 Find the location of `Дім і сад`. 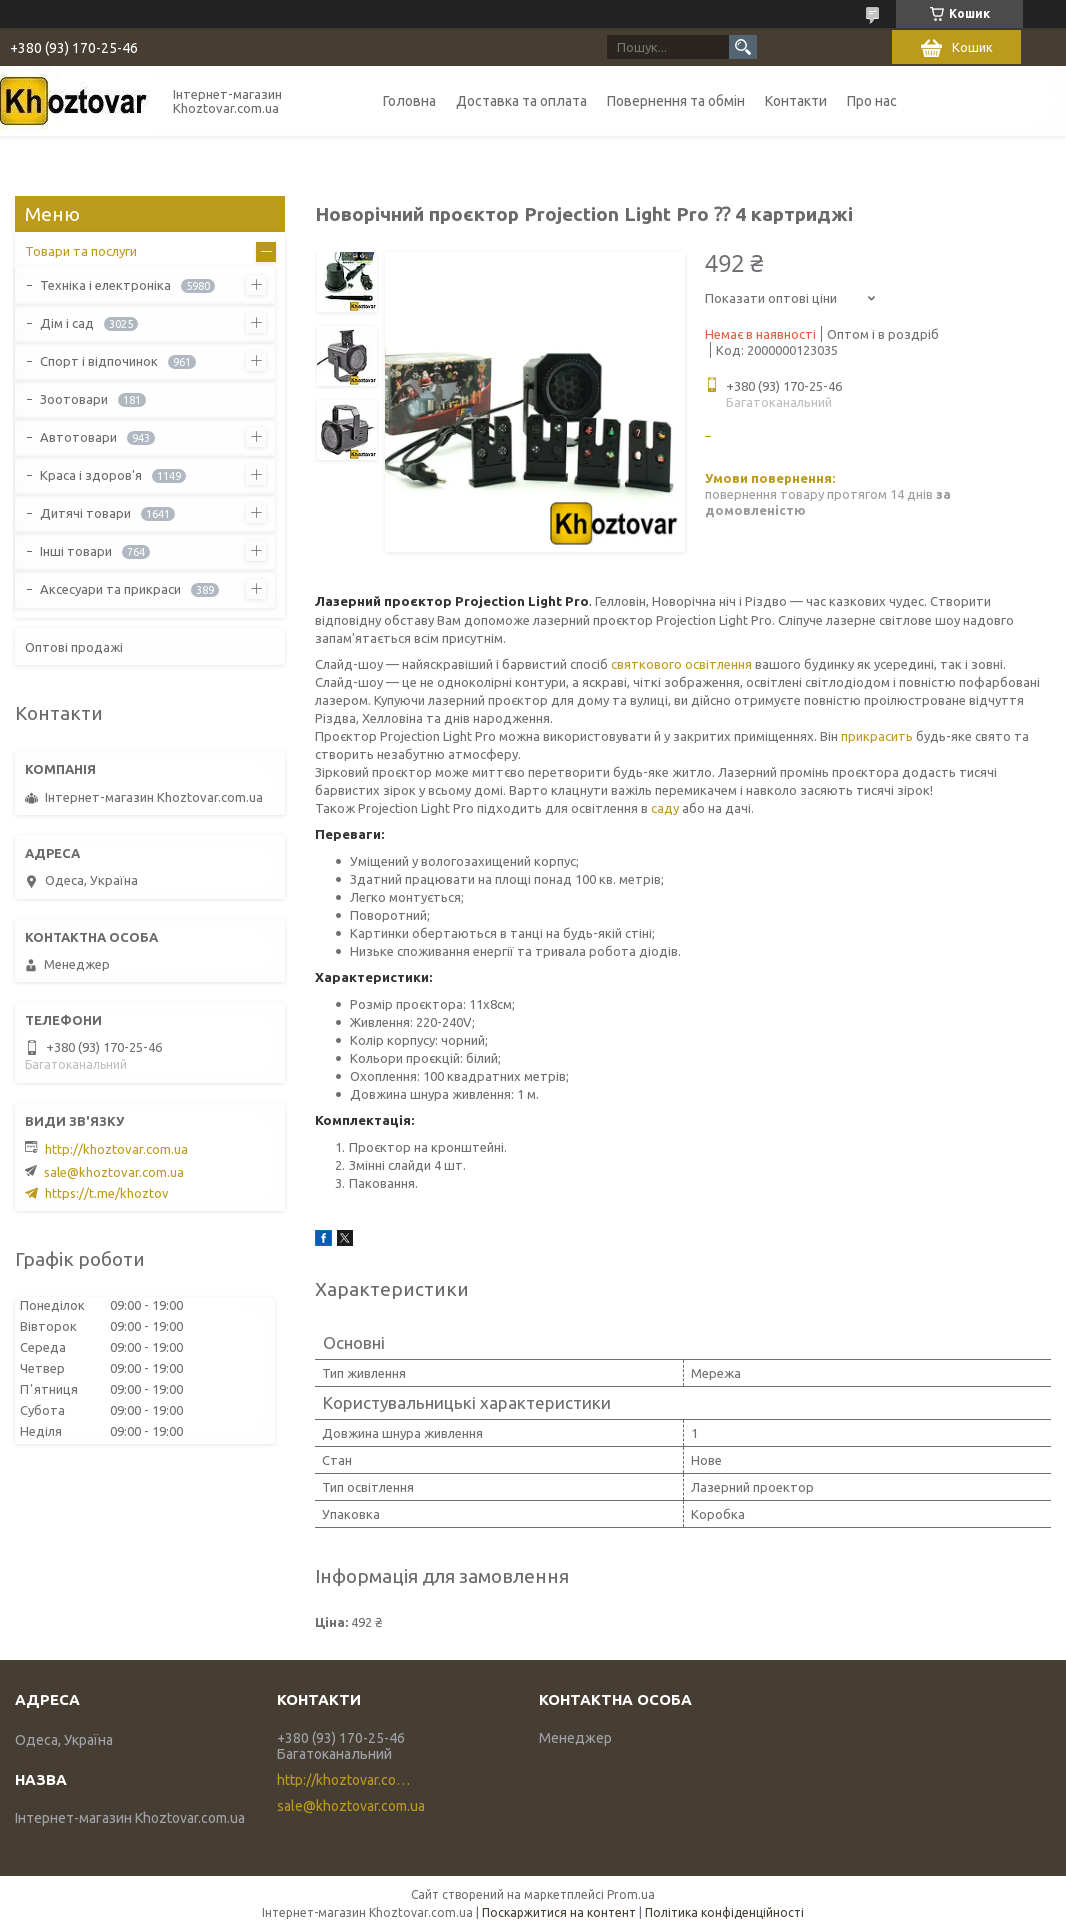

Дім і сад is located at coordinates (67, 323).